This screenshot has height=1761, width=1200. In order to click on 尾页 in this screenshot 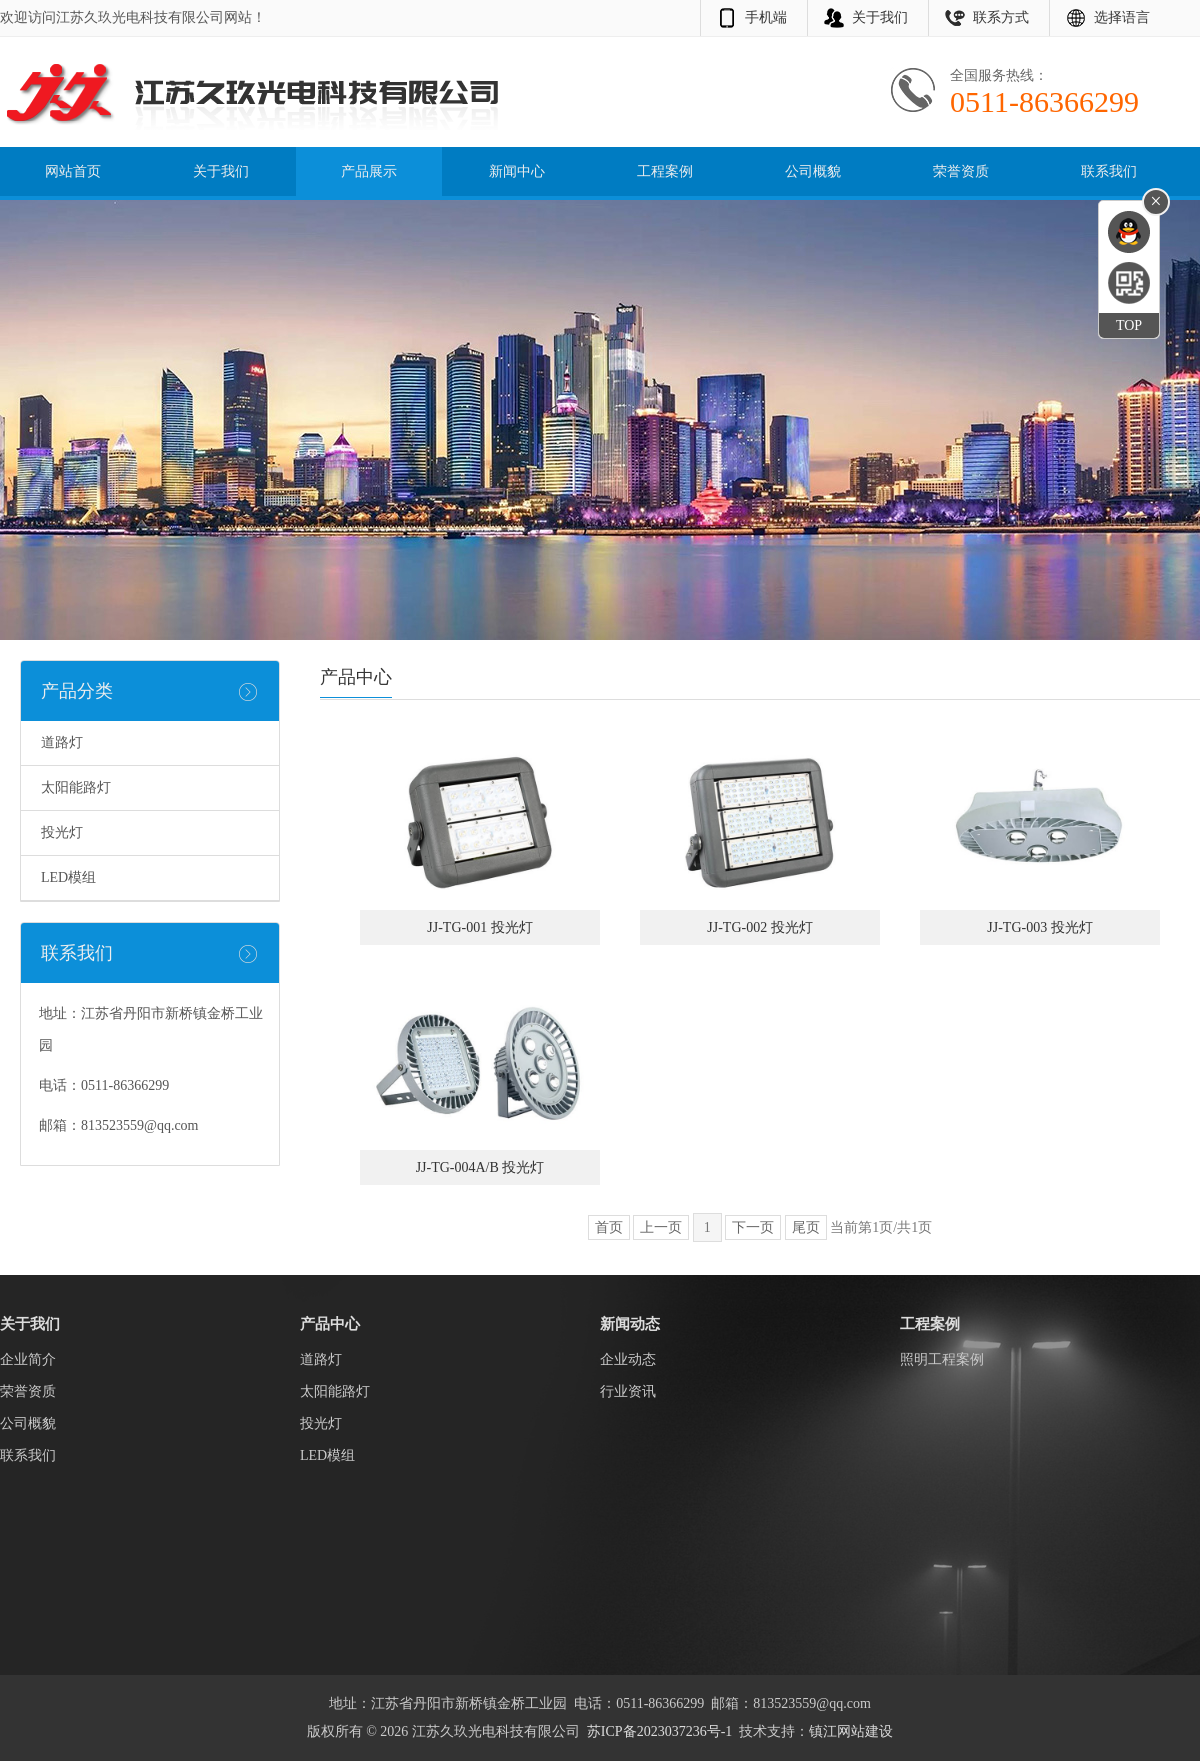, I will do `click(806, 1227)`.